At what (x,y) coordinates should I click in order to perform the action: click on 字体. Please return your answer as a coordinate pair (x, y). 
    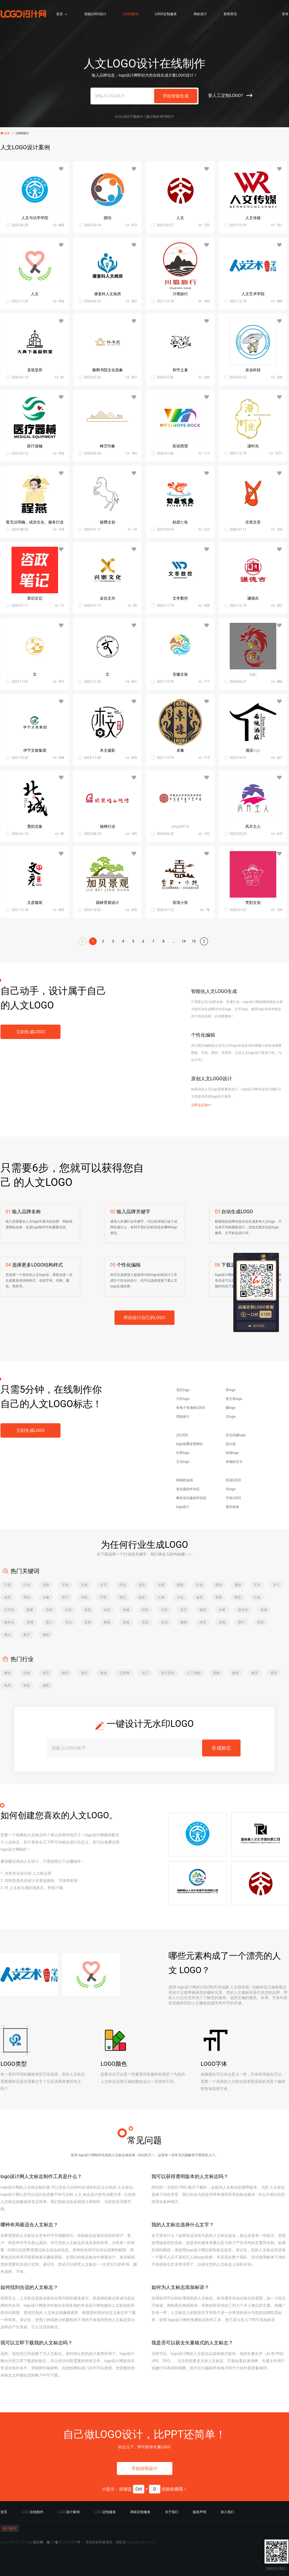
    Looking at the image, I should click on (65, 1585).